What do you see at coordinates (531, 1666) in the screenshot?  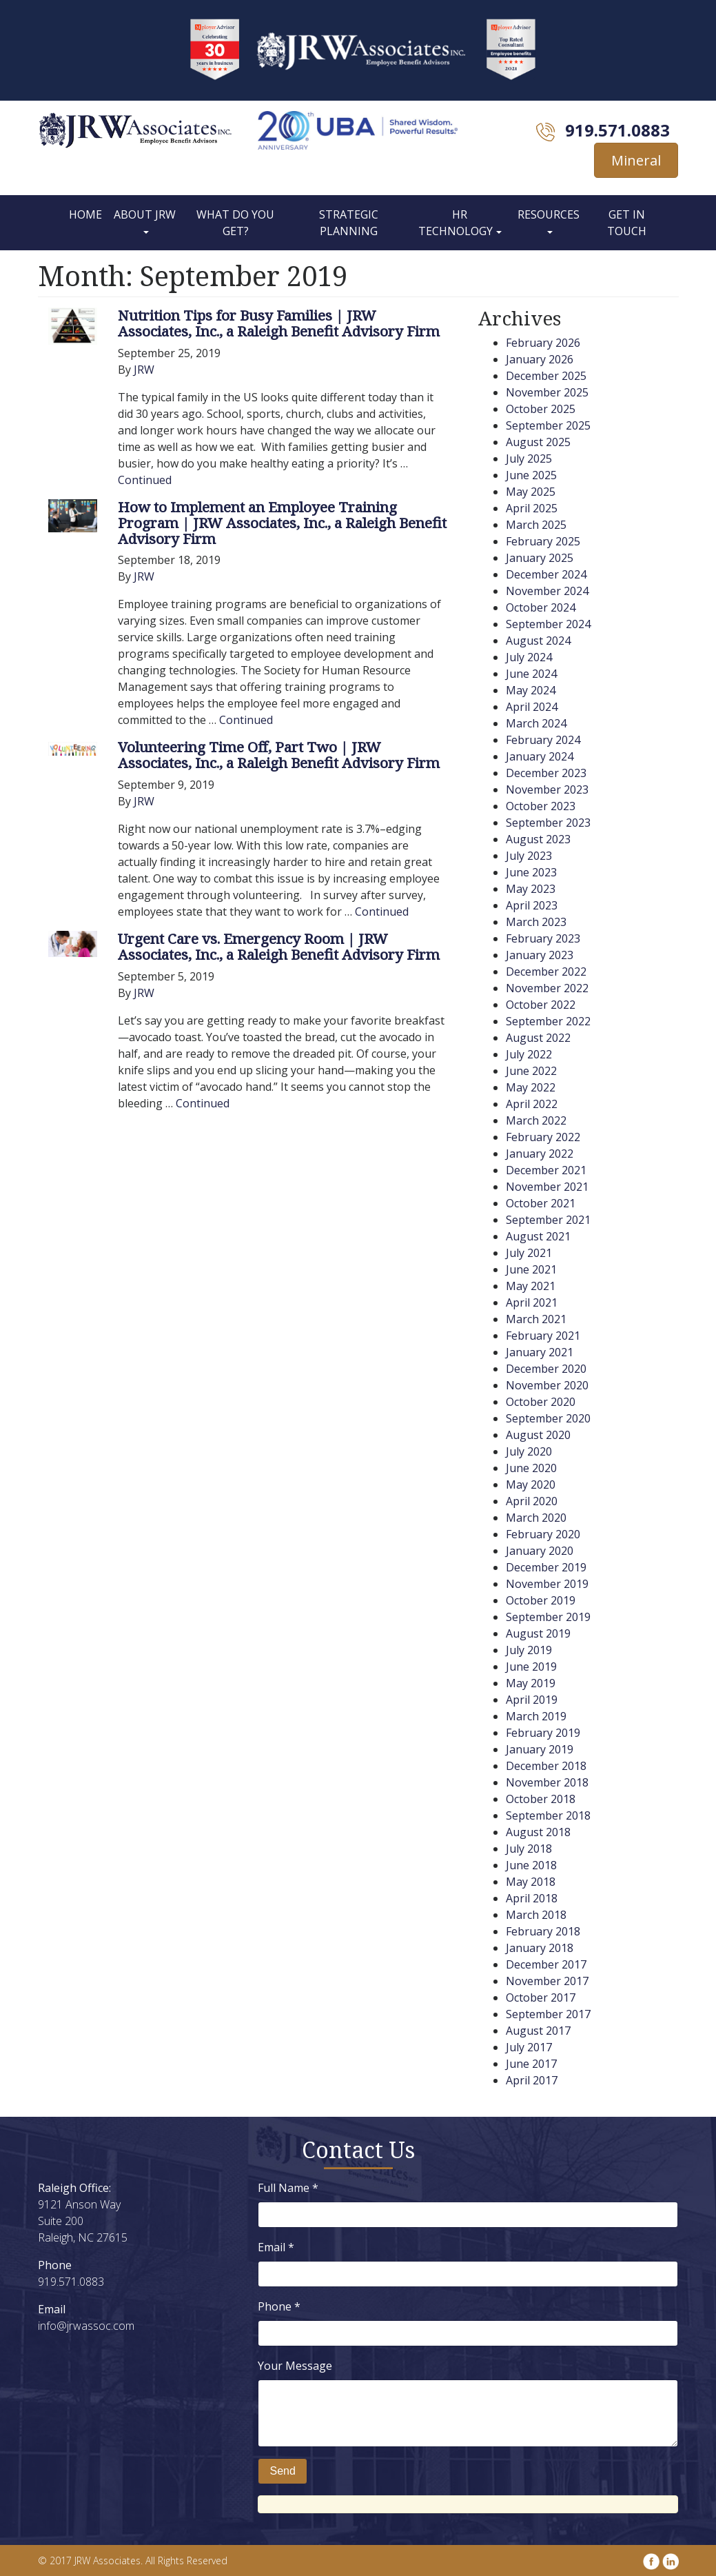 I see `June 2019` at bounding box center [531, 1666].